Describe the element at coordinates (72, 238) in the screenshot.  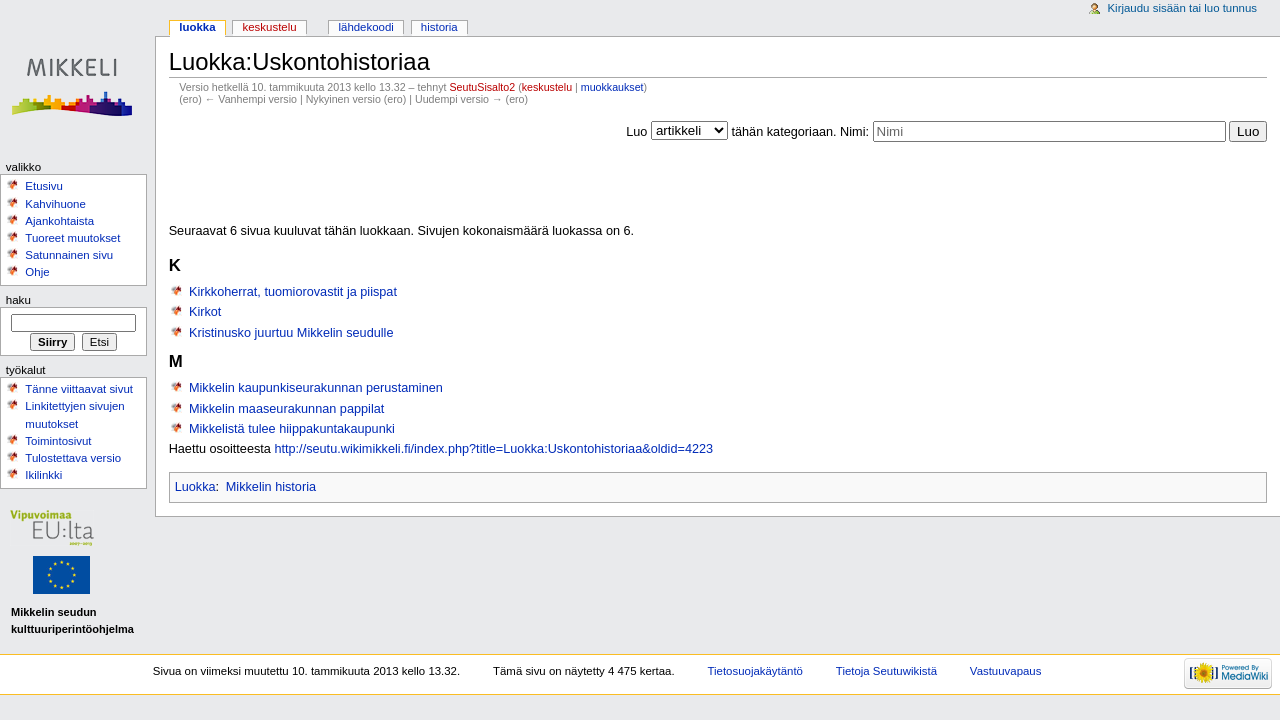
I see `Tuoreet muutokset` at that location.